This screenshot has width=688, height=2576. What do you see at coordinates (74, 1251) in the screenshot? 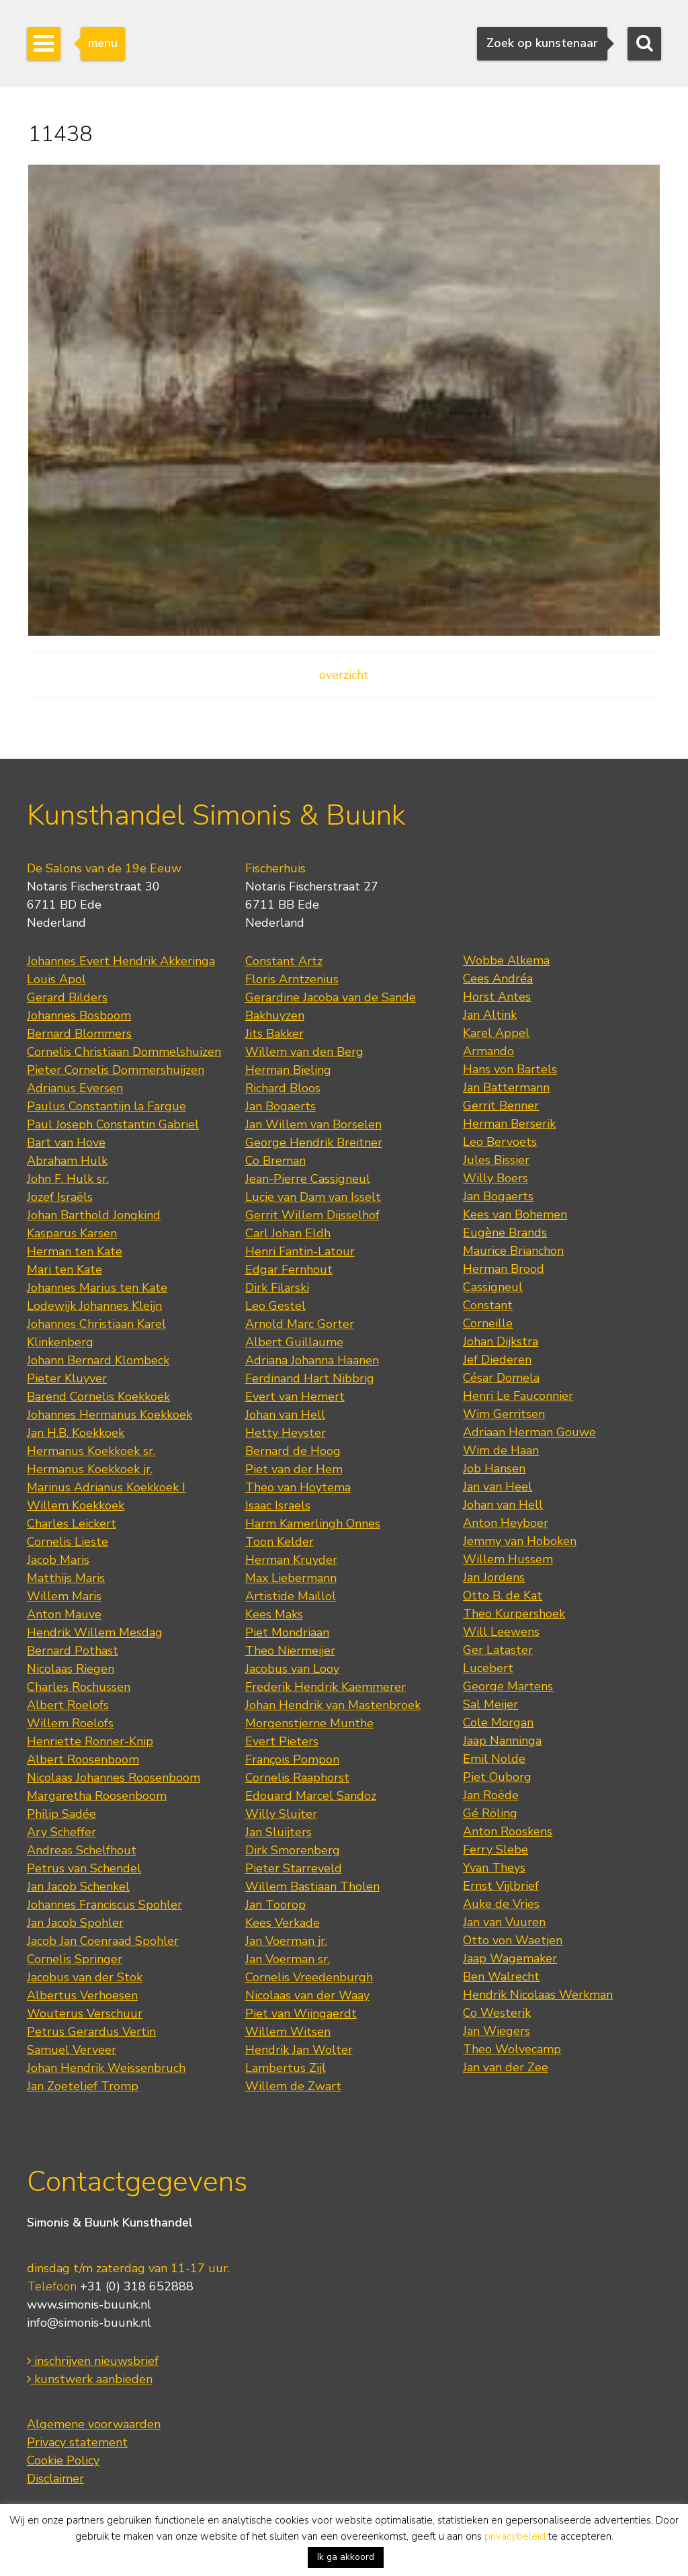
I see `Herman ten Kate` at bounding box center [74, 1251].